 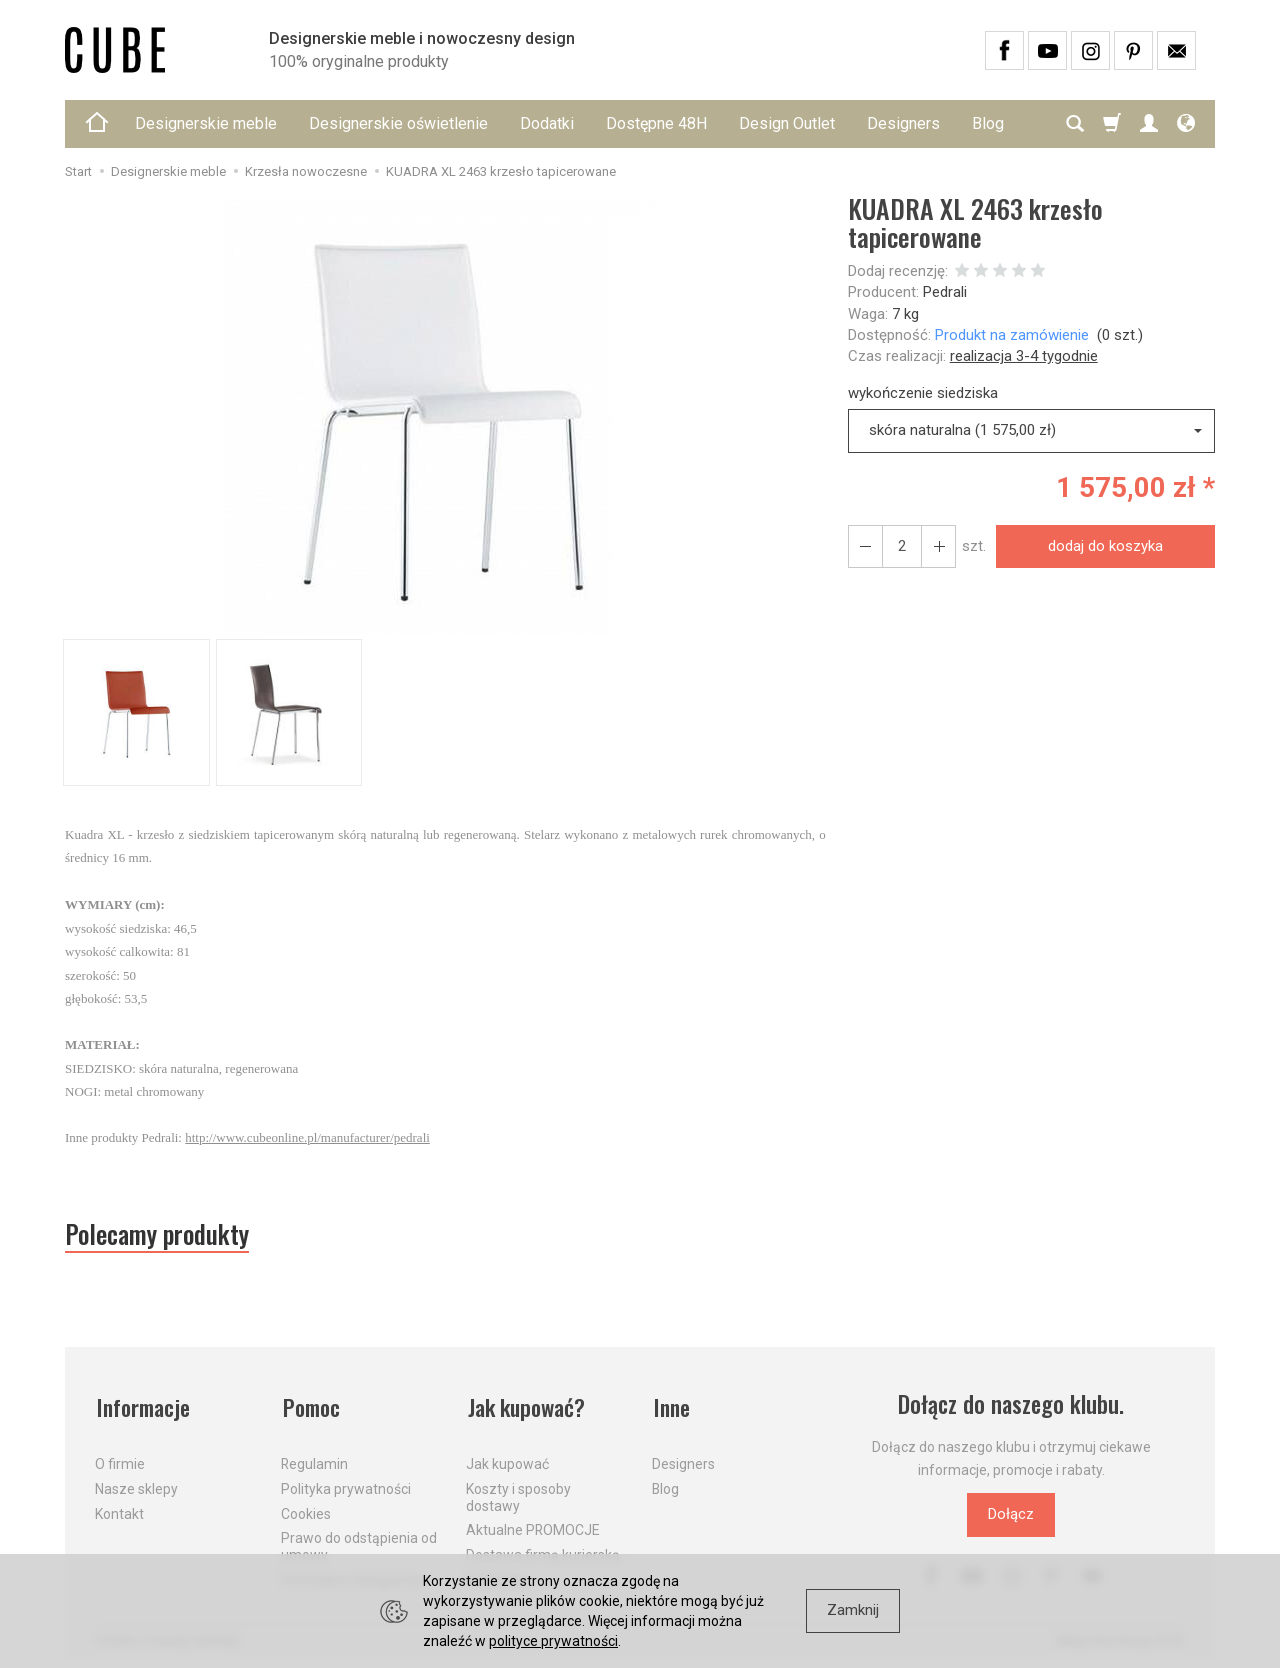 I want to click on Pedrali, so click(x=945, y=292).